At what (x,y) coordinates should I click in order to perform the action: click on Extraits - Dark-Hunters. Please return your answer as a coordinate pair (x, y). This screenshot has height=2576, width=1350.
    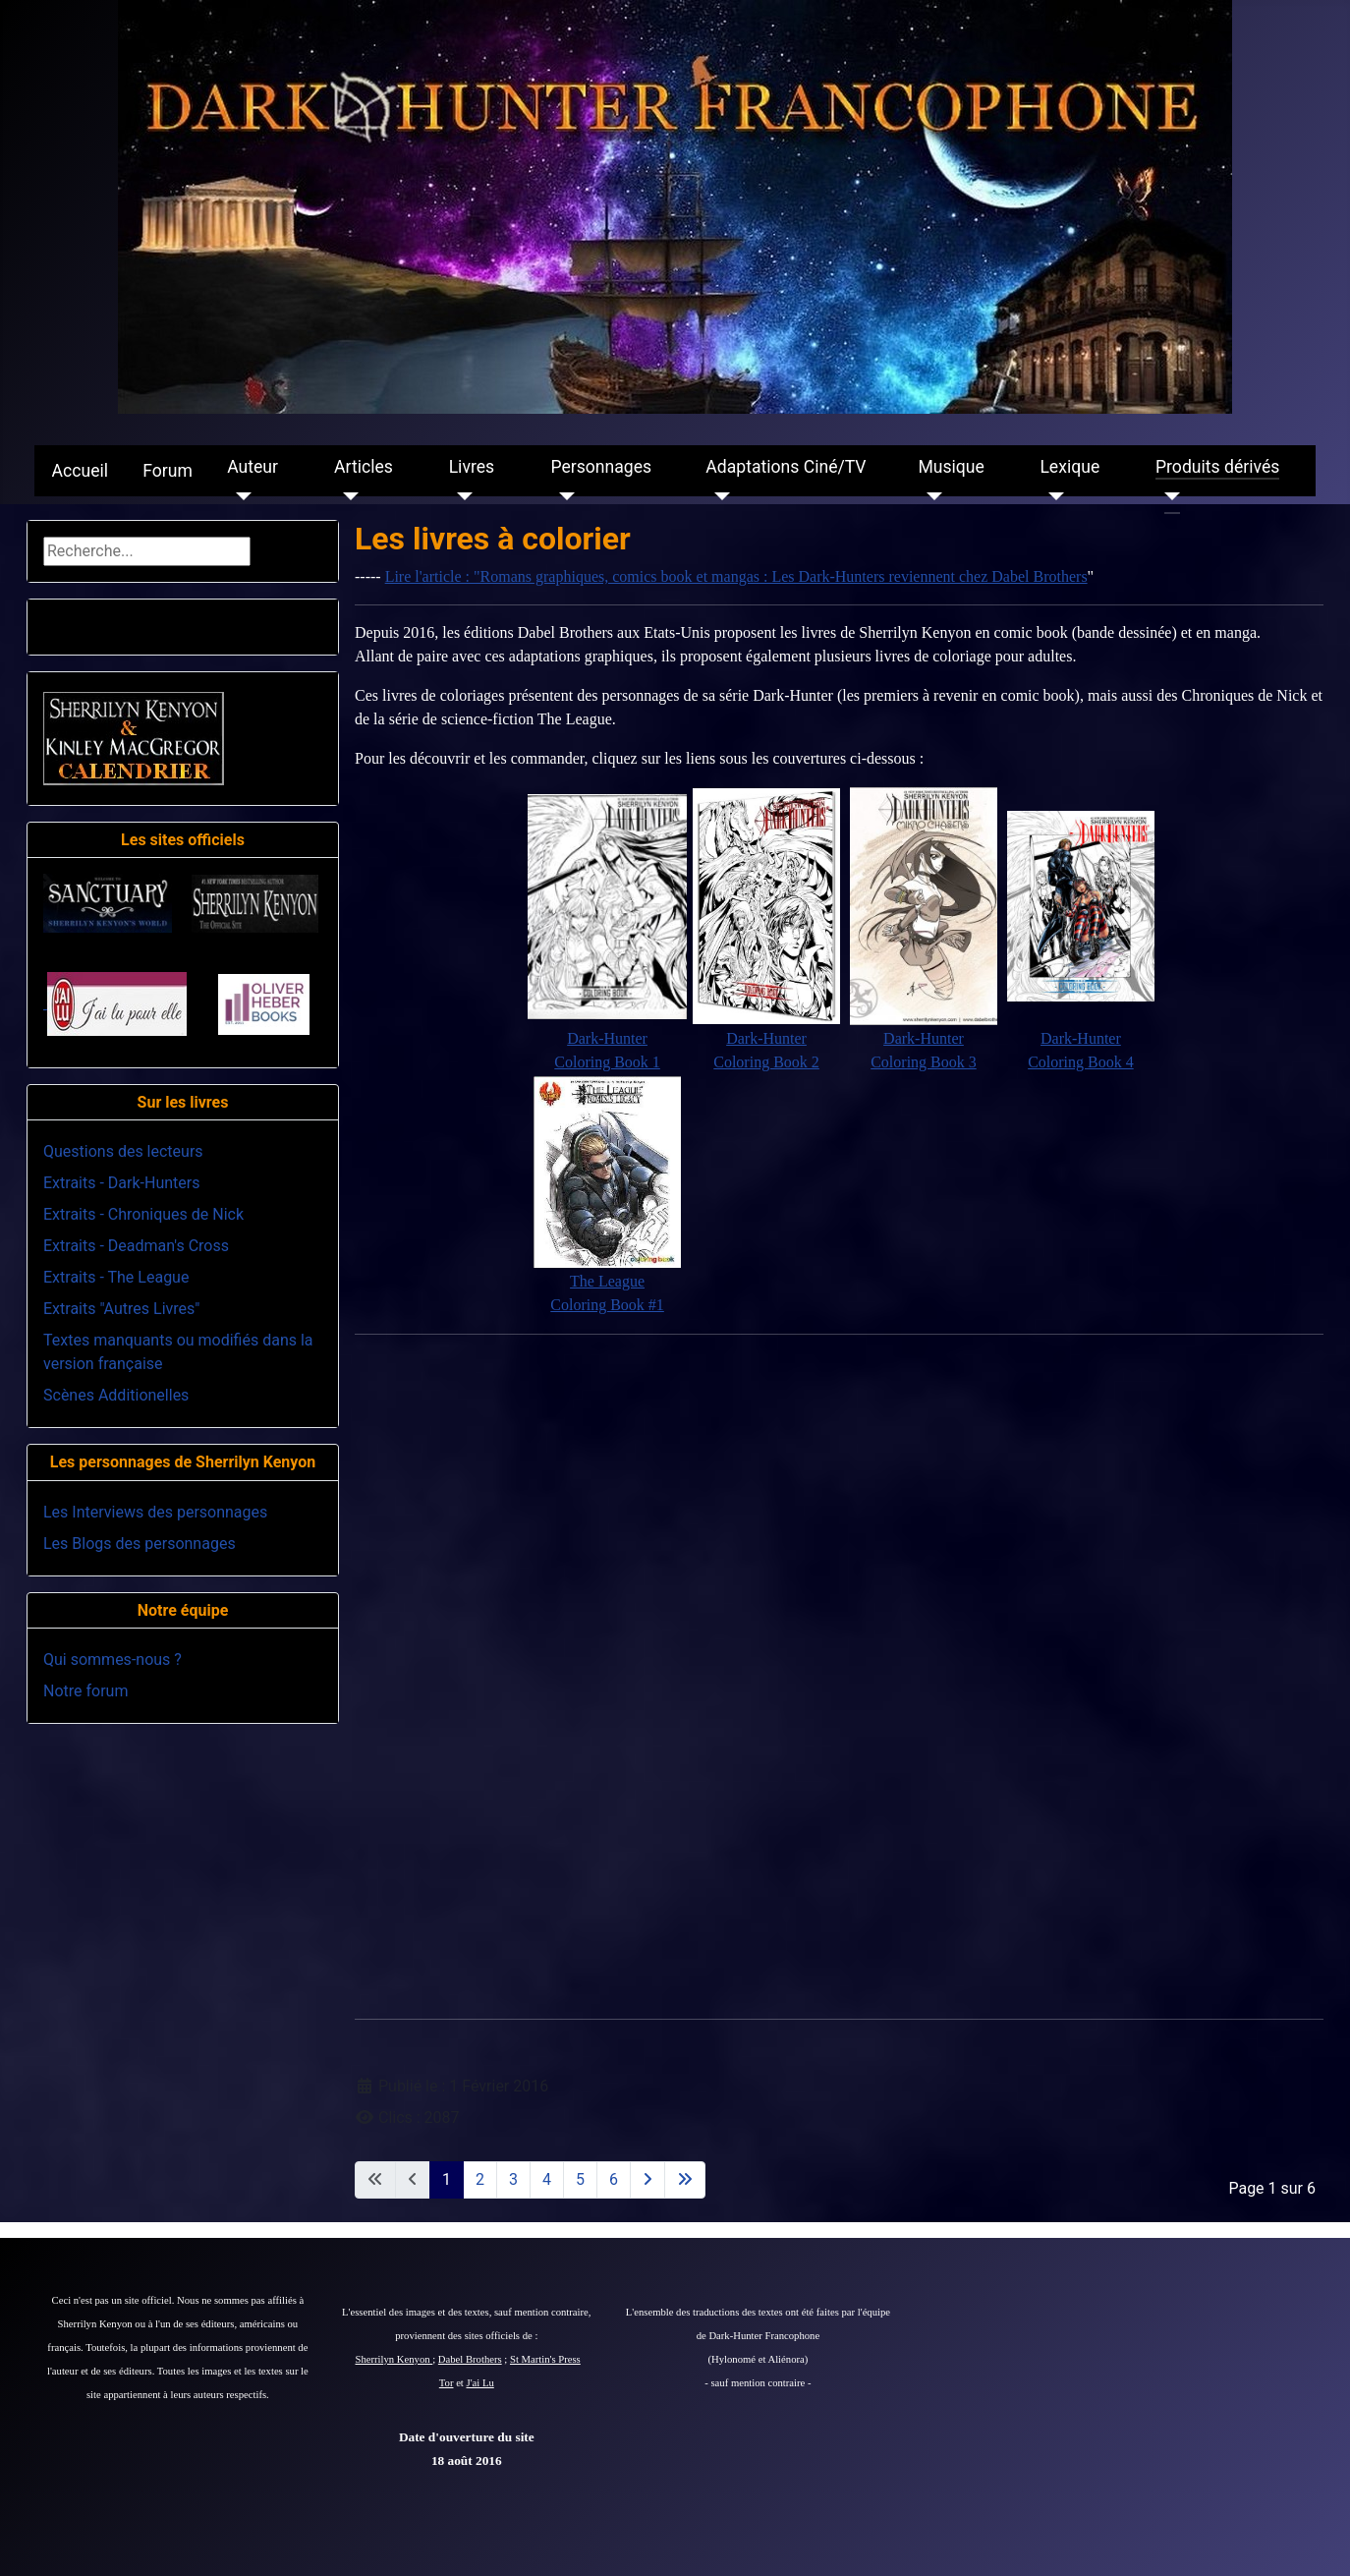
    Looking at the image, I should click on (121, 1183).